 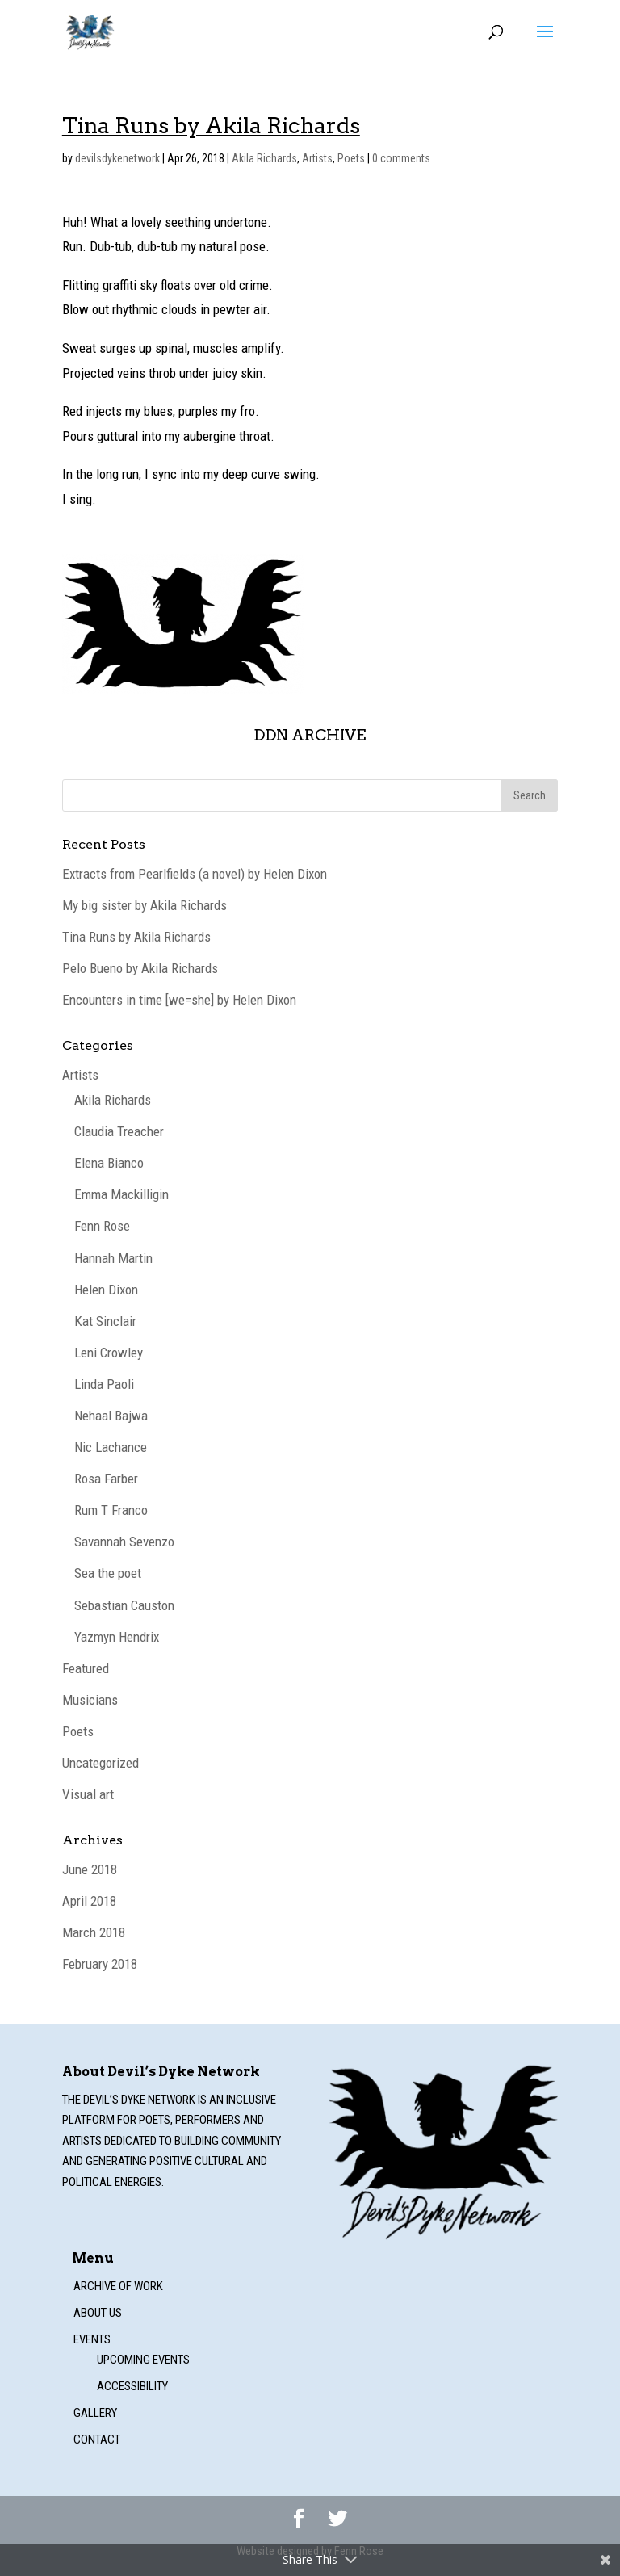 What do you see at coordinates (89, 1901) in the screenshot?
I see `April 2018` at bounding box center [89, 1901].